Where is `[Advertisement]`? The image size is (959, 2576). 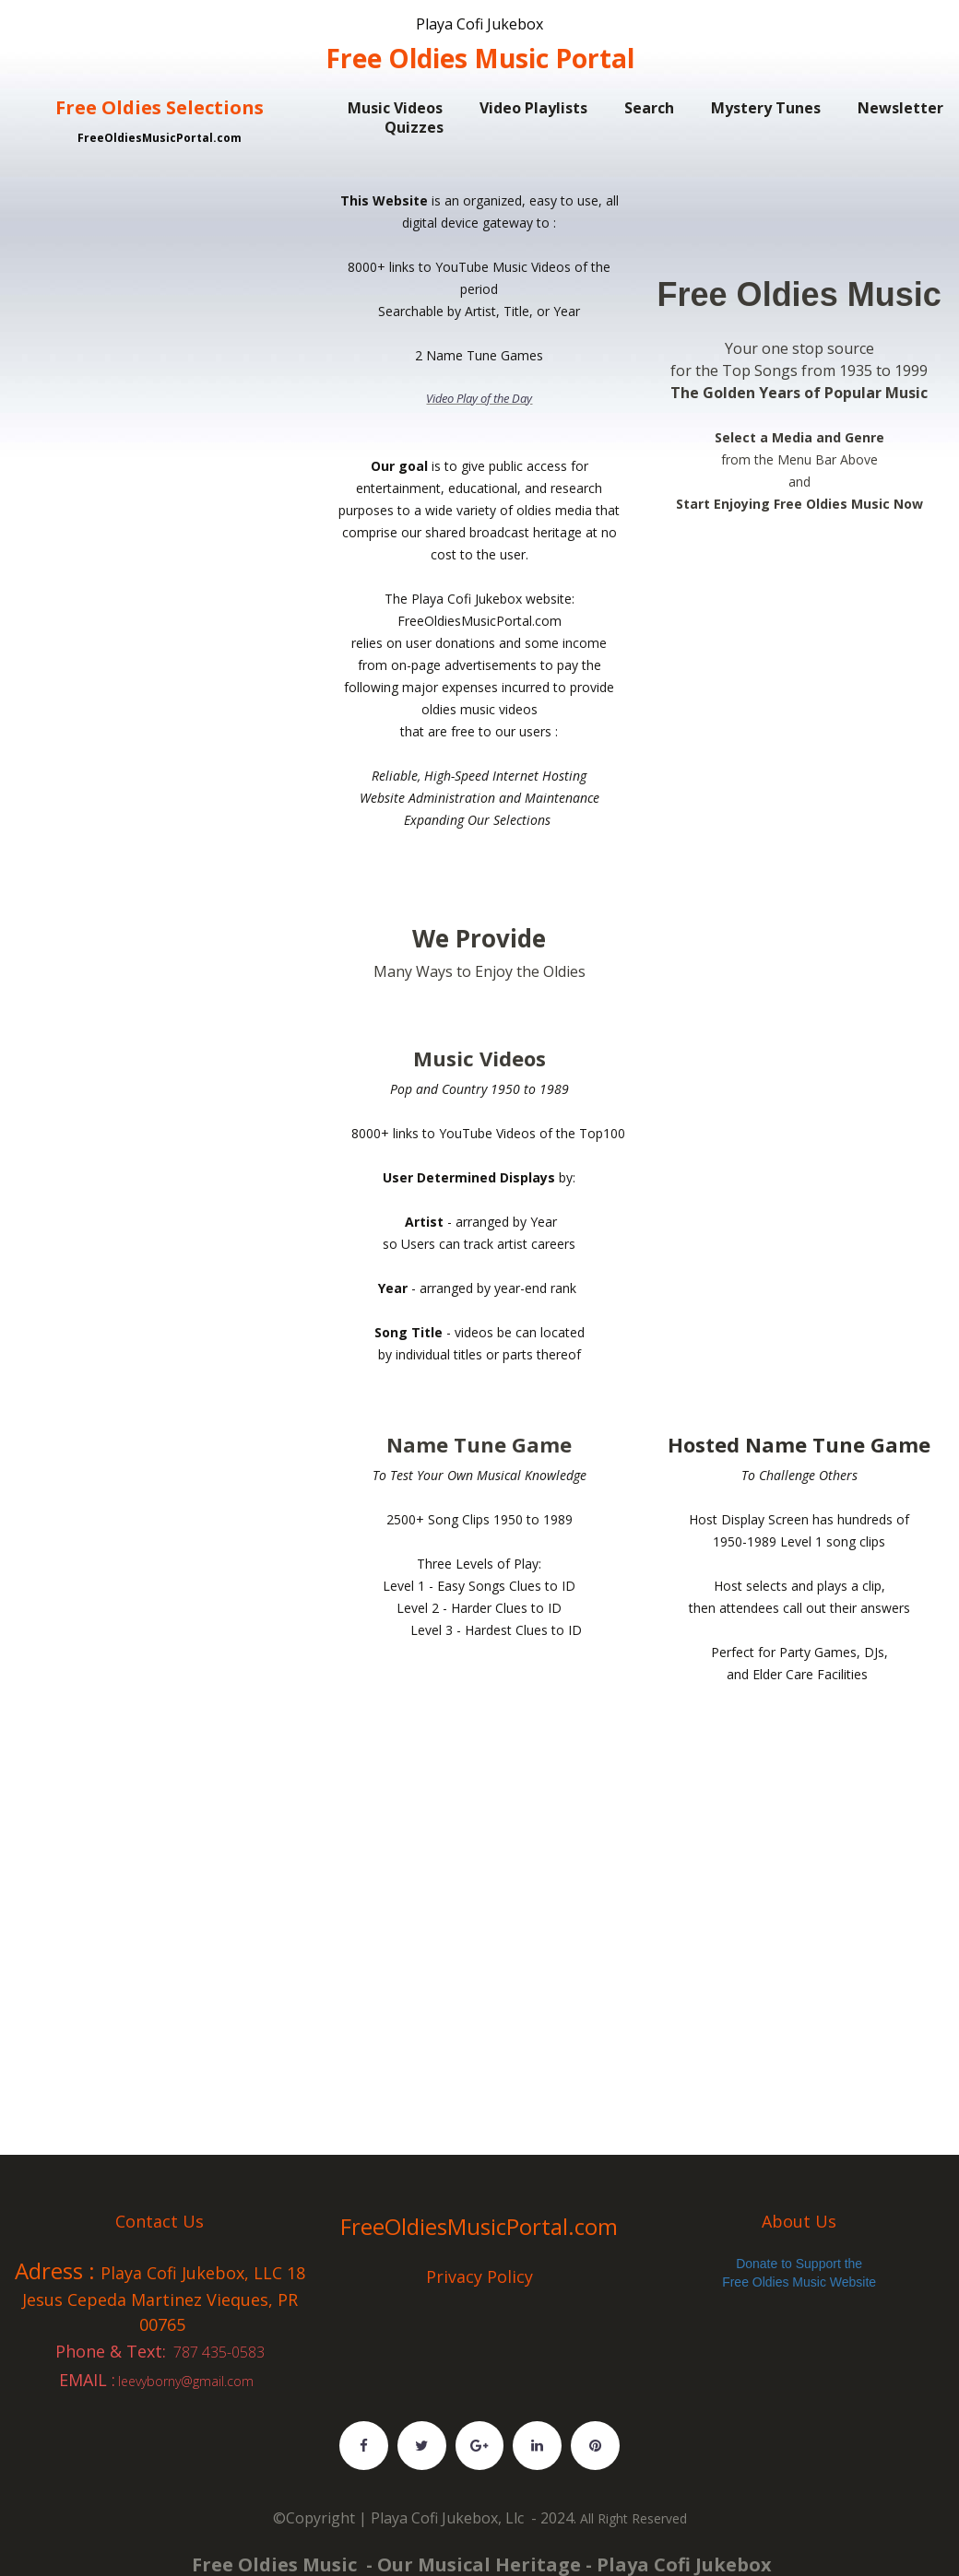
[Advertisement] is located at coordinates (159, 235).